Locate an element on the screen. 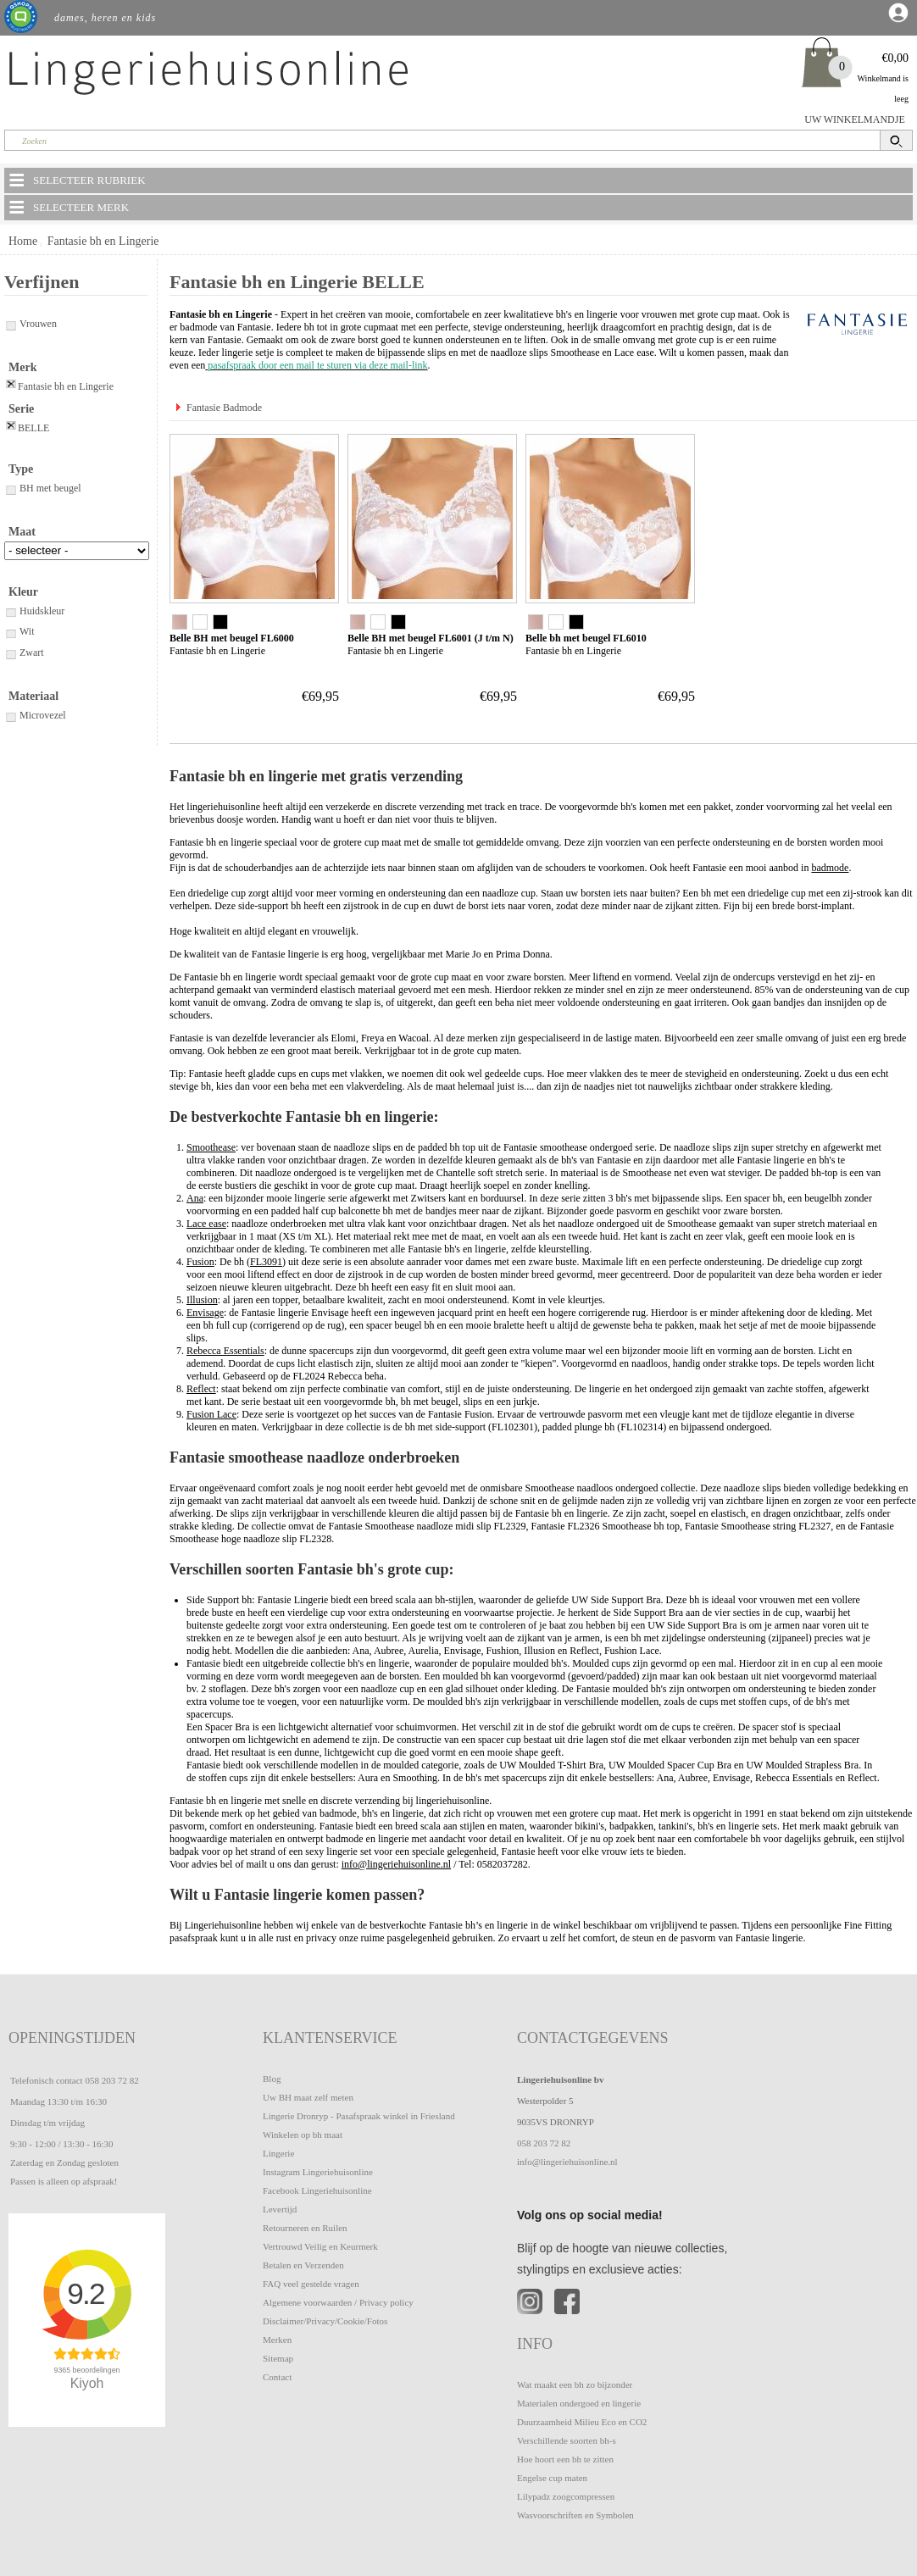 Image resolution: width=917 pixels, height=2576 pixels. Reflect is located at coordinates (201, 1389).